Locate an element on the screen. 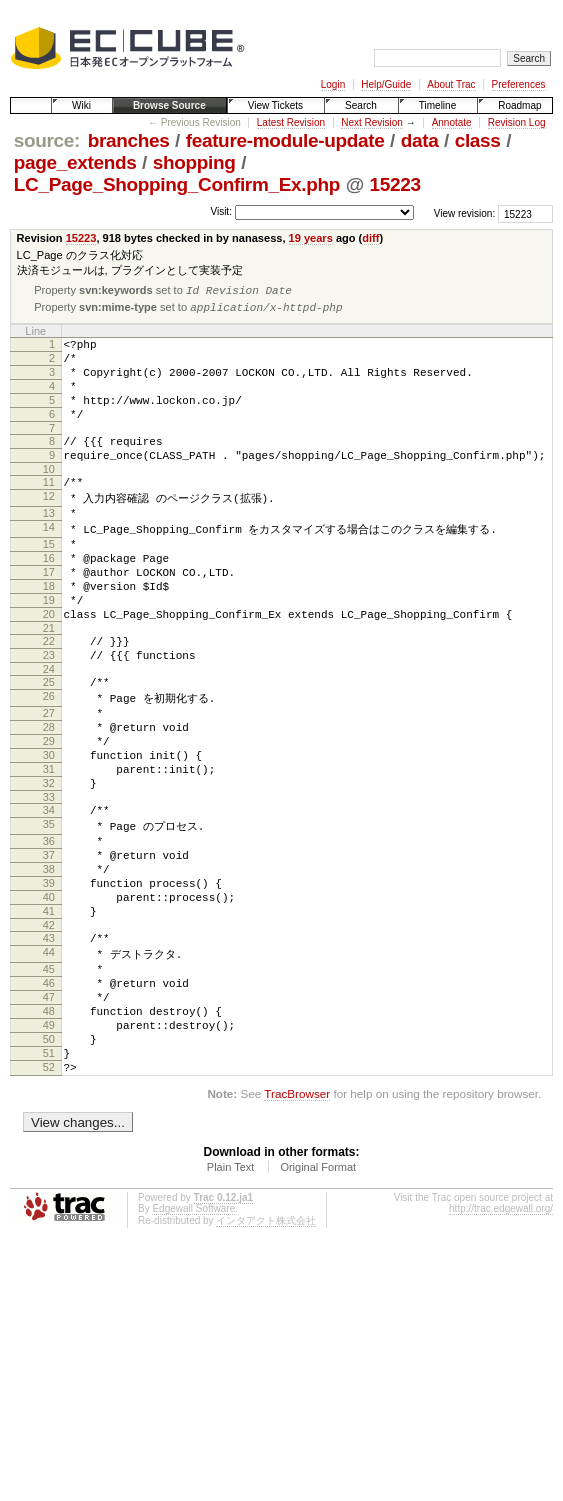 The width and height of the screenshot is (563, 1501). 52 is located at coordinates (49, 1196).